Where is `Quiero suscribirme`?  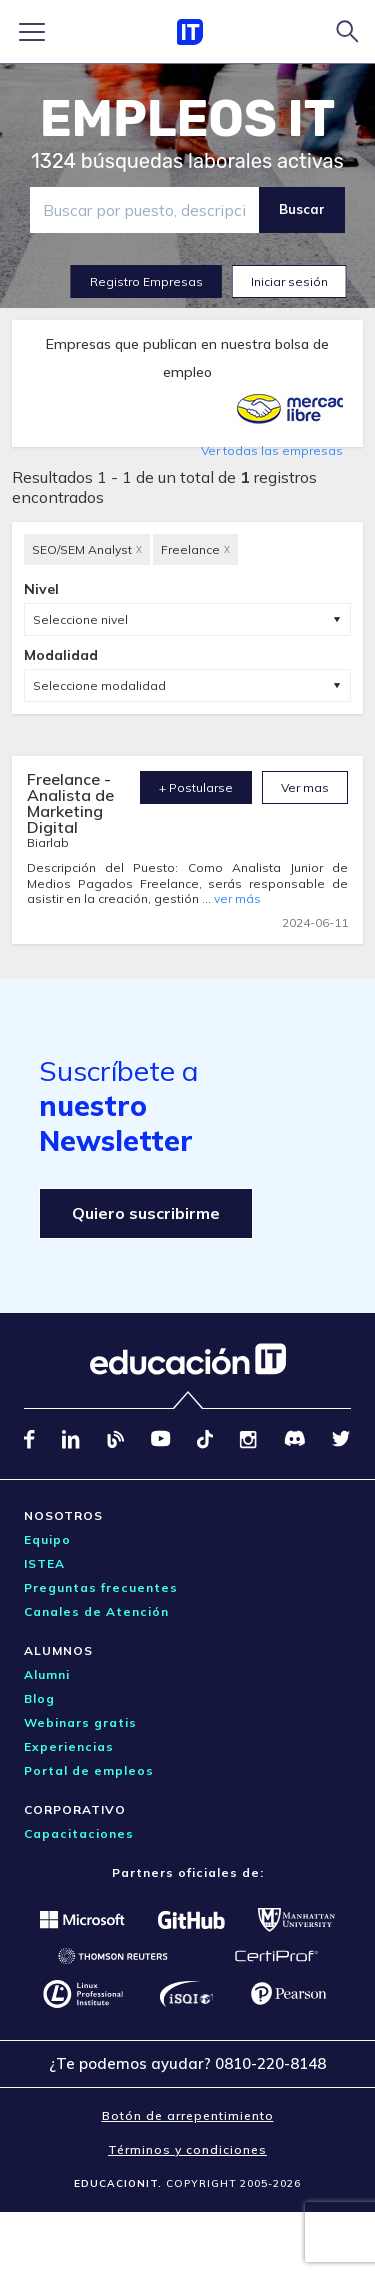 Quiero suscribirme is located at coordinates (146, 1213).